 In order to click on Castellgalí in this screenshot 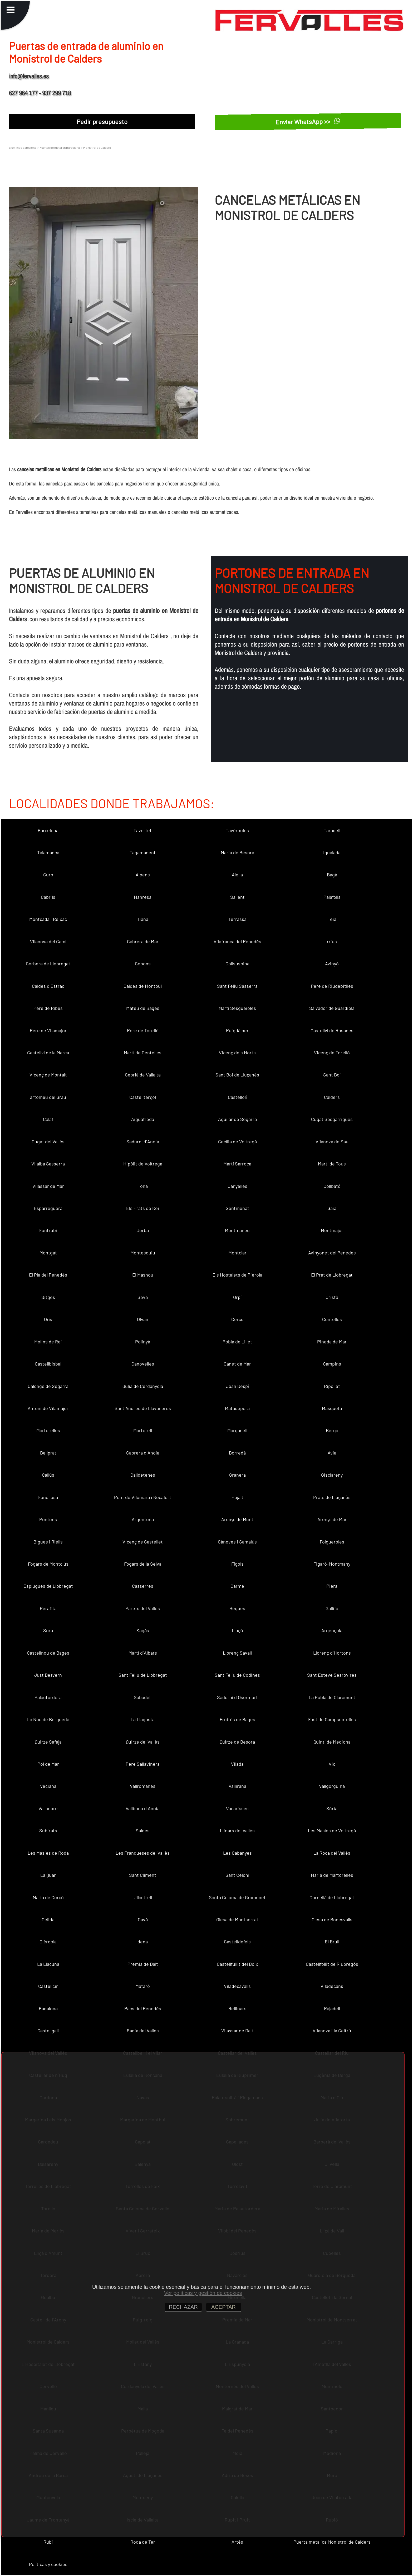, I will do `click(48, 2030)`.